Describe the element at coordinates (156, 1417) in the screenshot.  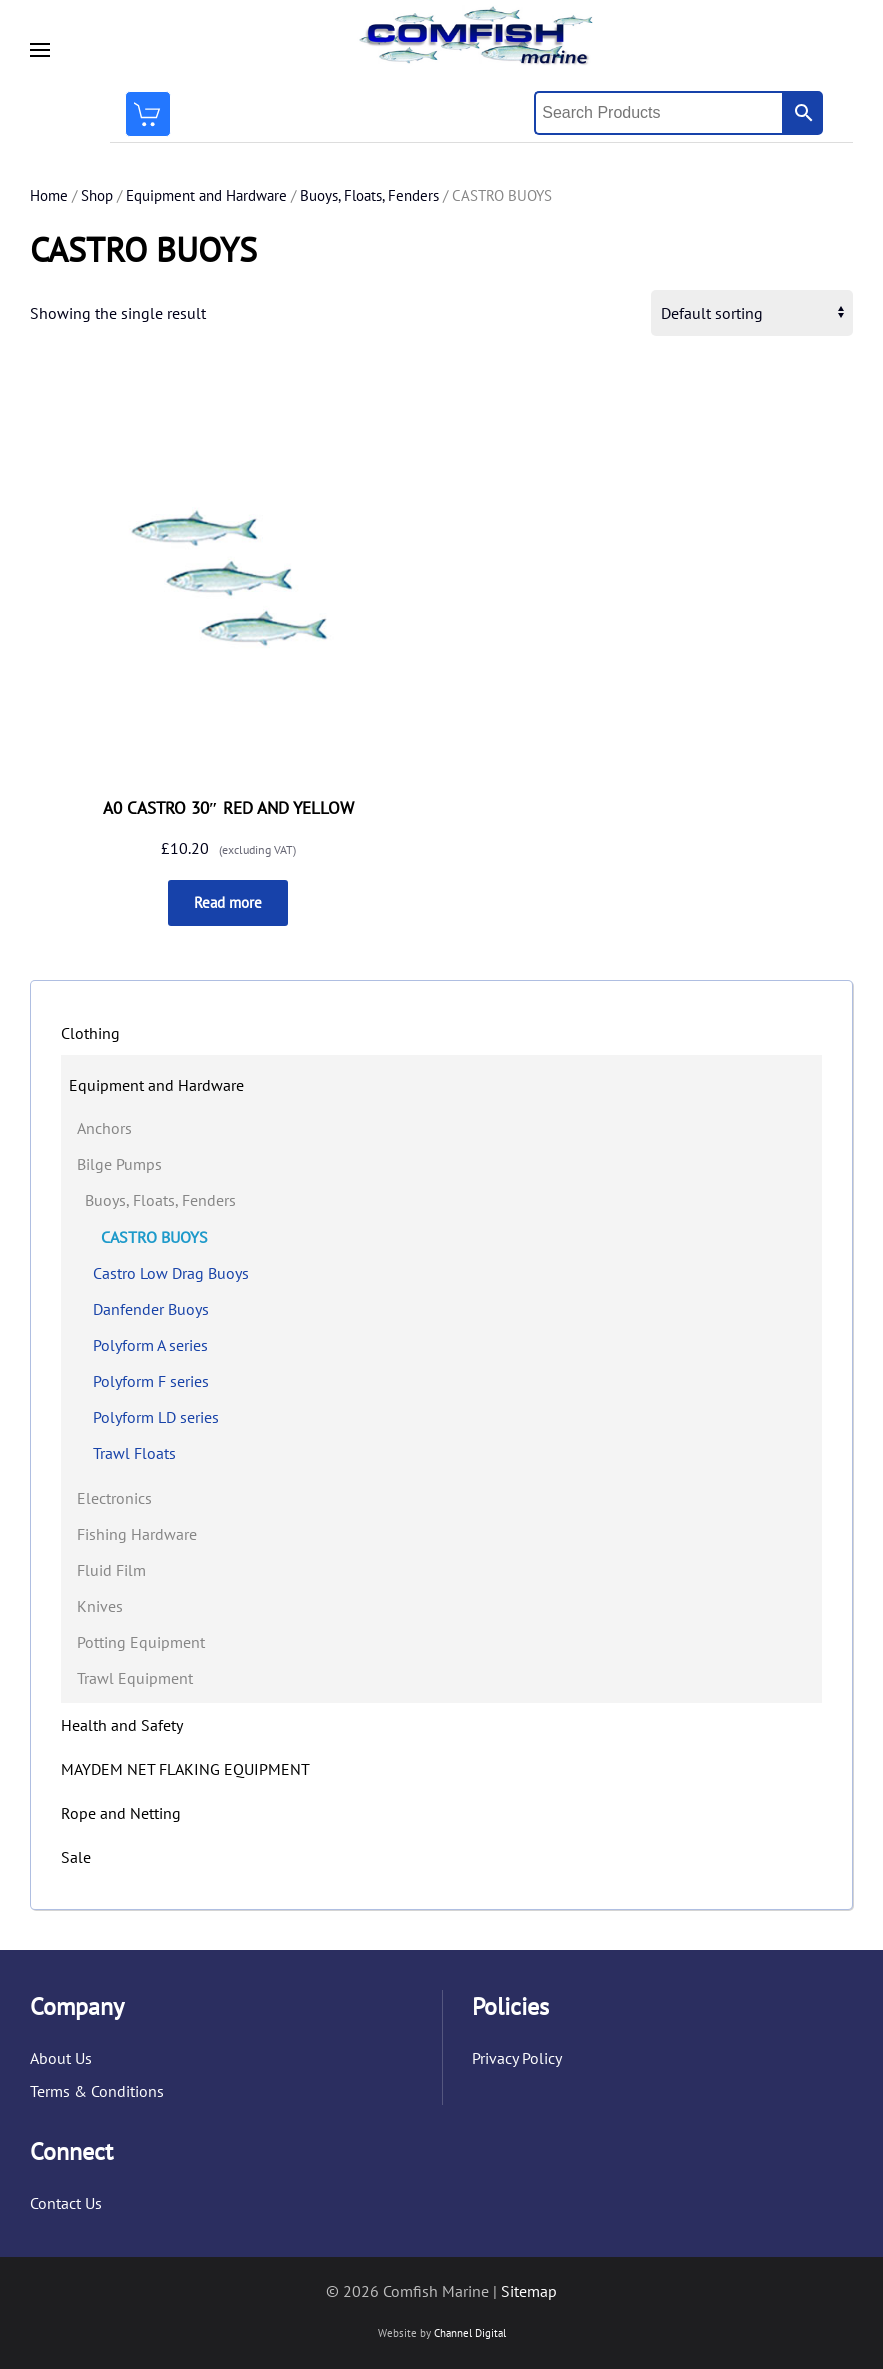
I see `Polyform LD series` at that location.